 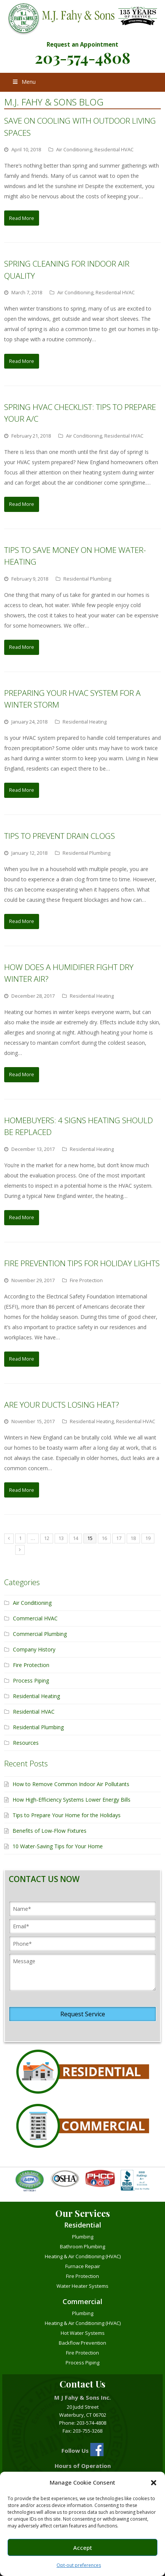 I want to click on [button], so click(x=153, y=2483).